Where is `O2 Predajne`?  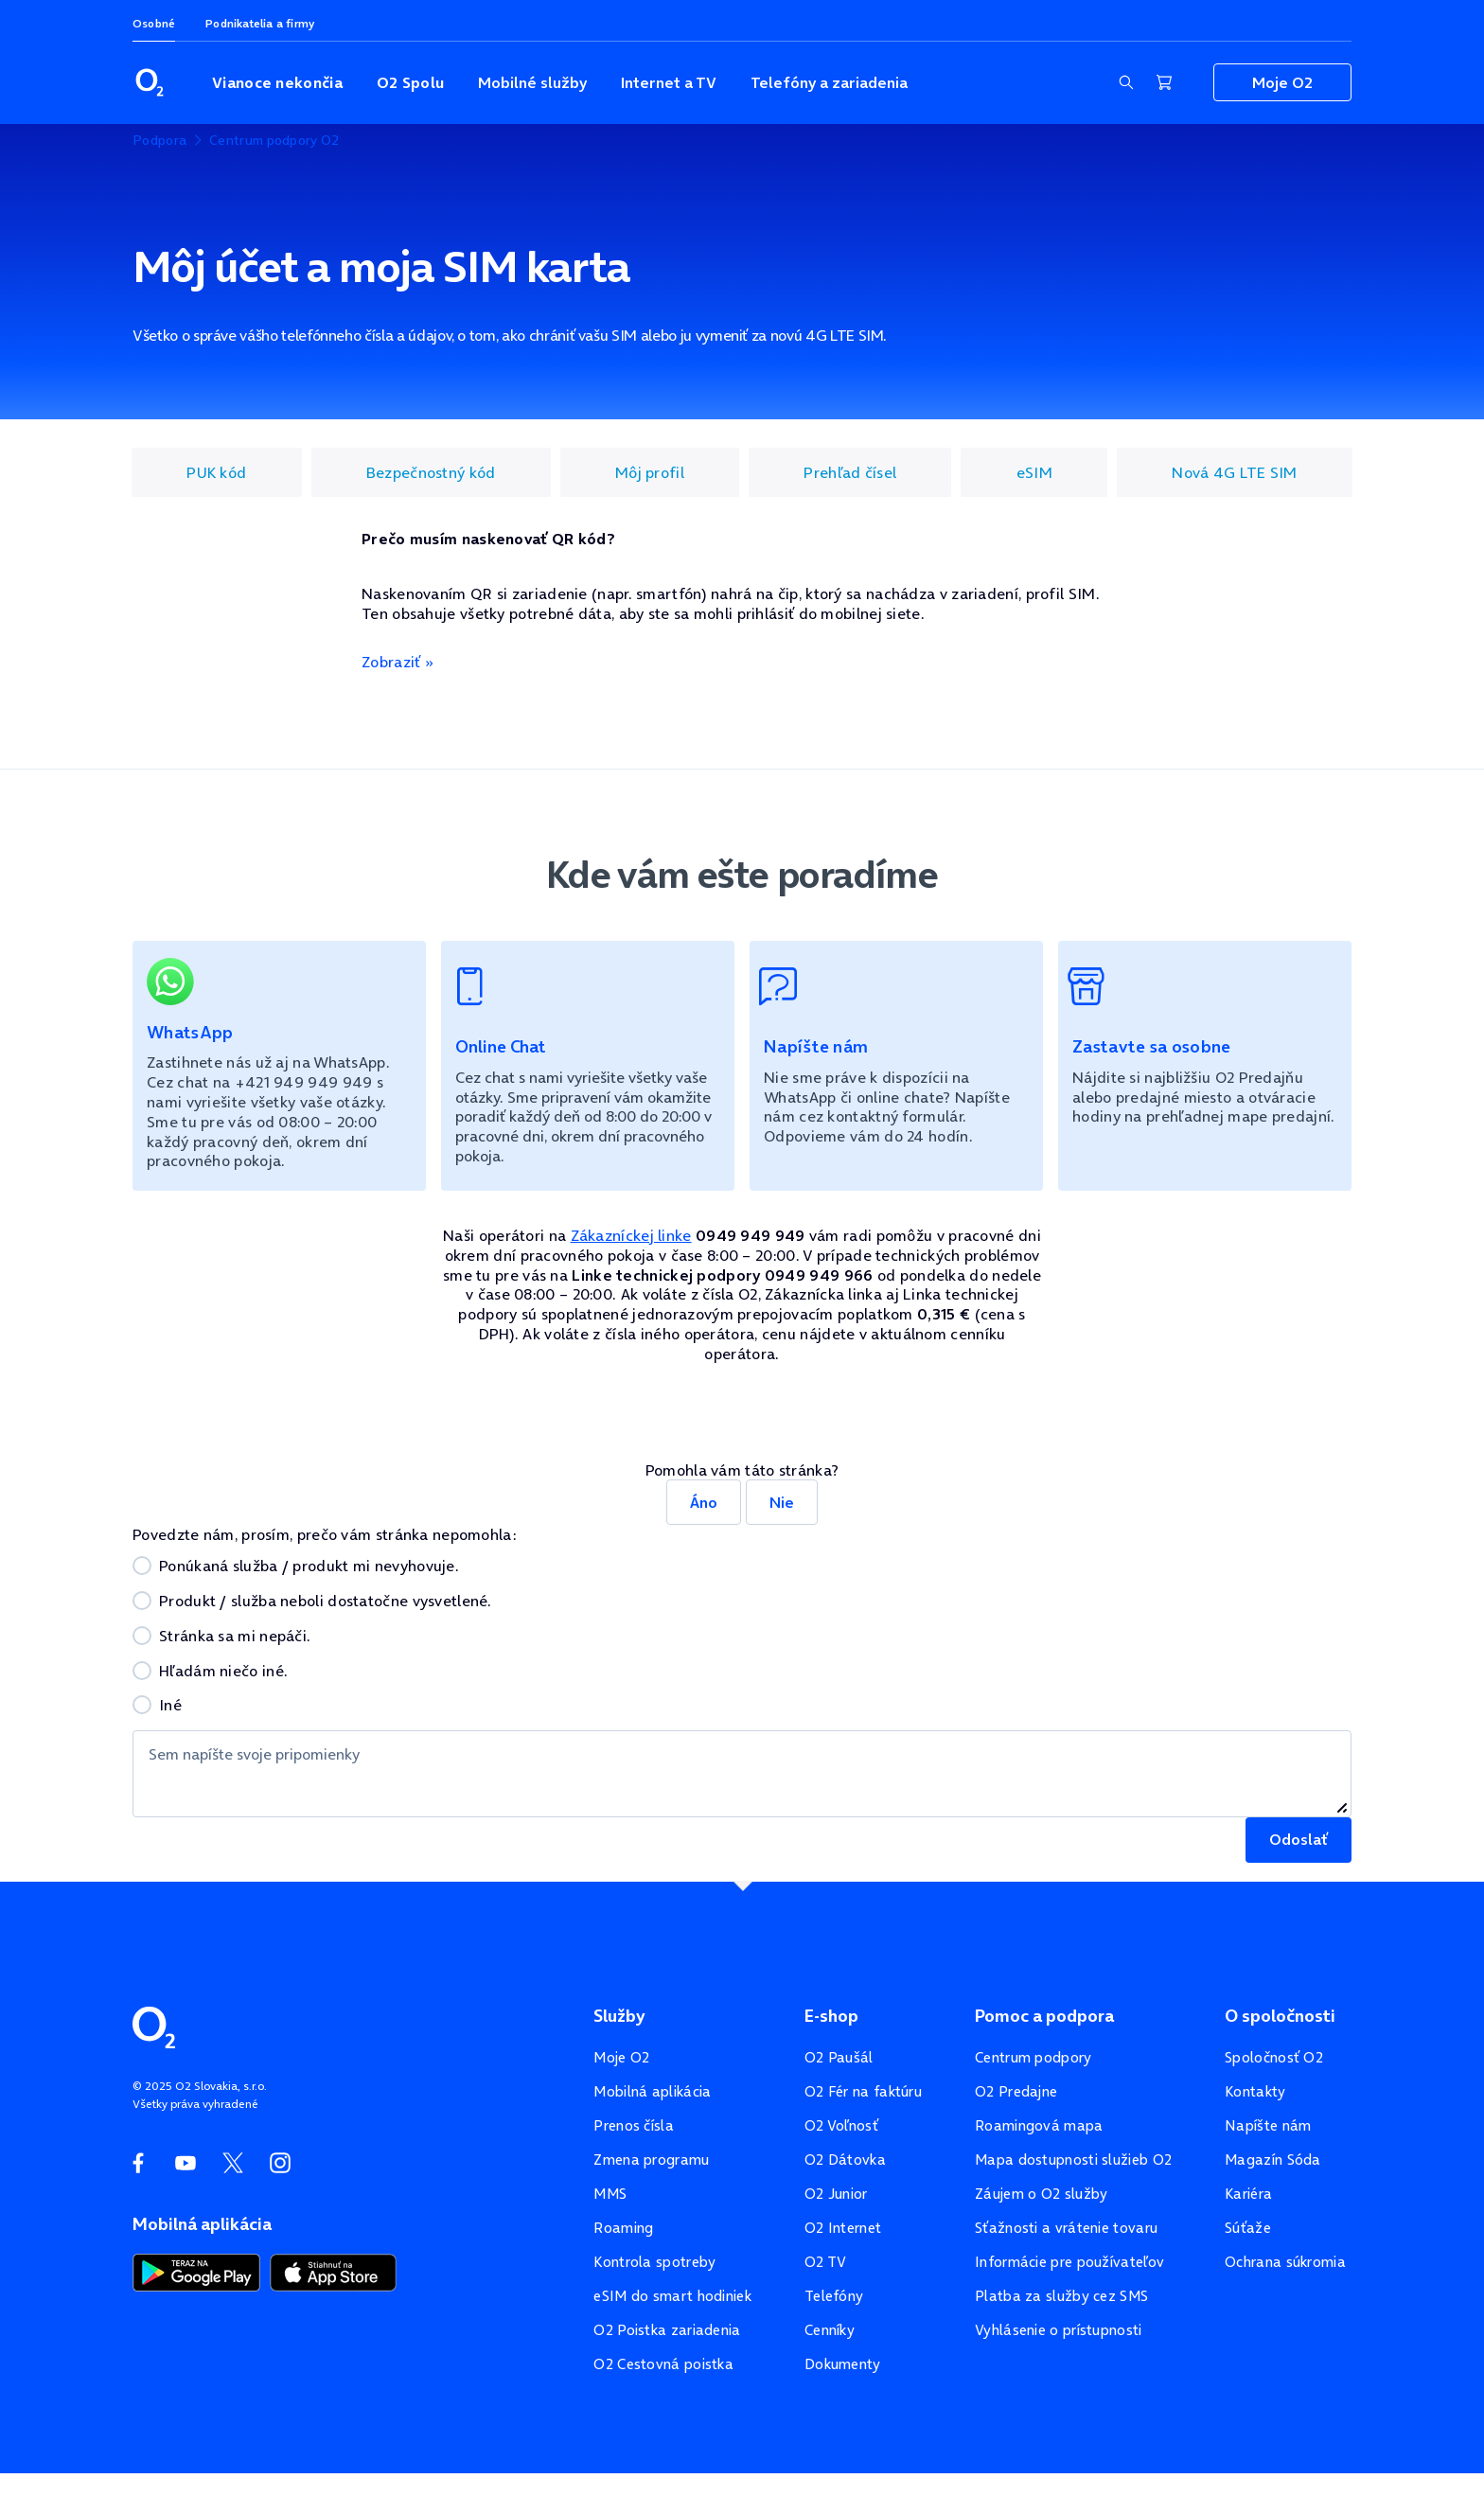 O2 Predajne is located at coordinates (1016, 2091).